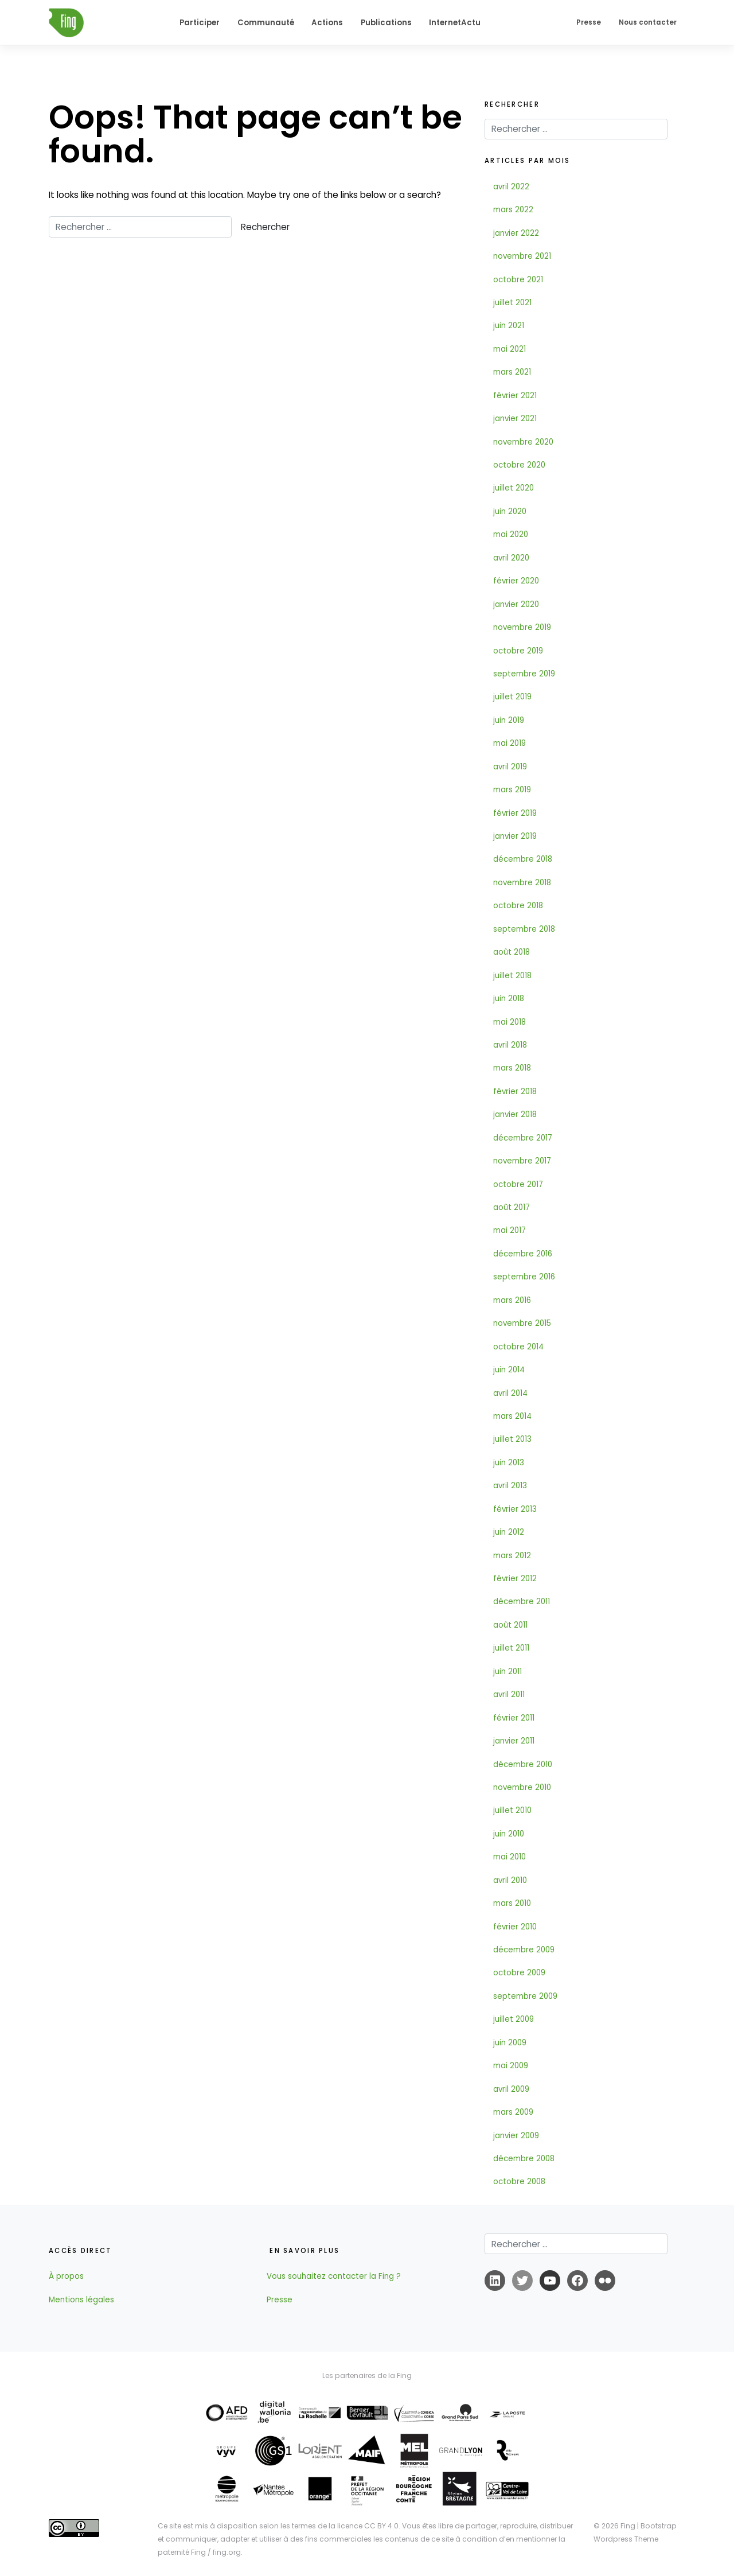 The height and width of the screenshot is (2576, 734). What do you see at coordinates (515, 836) in the screenshot?
I see `janvier 2019` at bounding box center [515, 836].